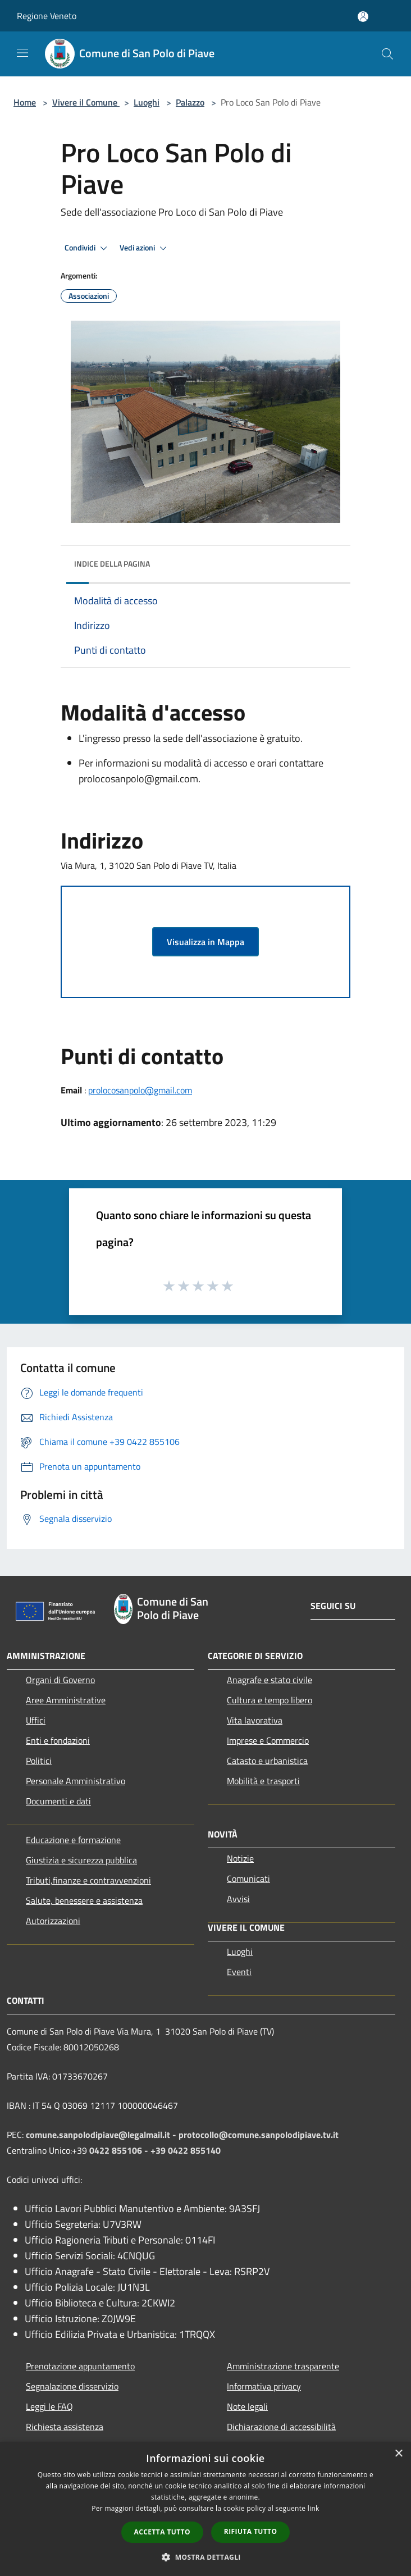 Image resolution: width=411 pixels, height=2576 pixels. What do you see at coordinates (268, 1740) in the screenshot?
I see `Imprese e Commercio` at bounding box center [268, 1740].